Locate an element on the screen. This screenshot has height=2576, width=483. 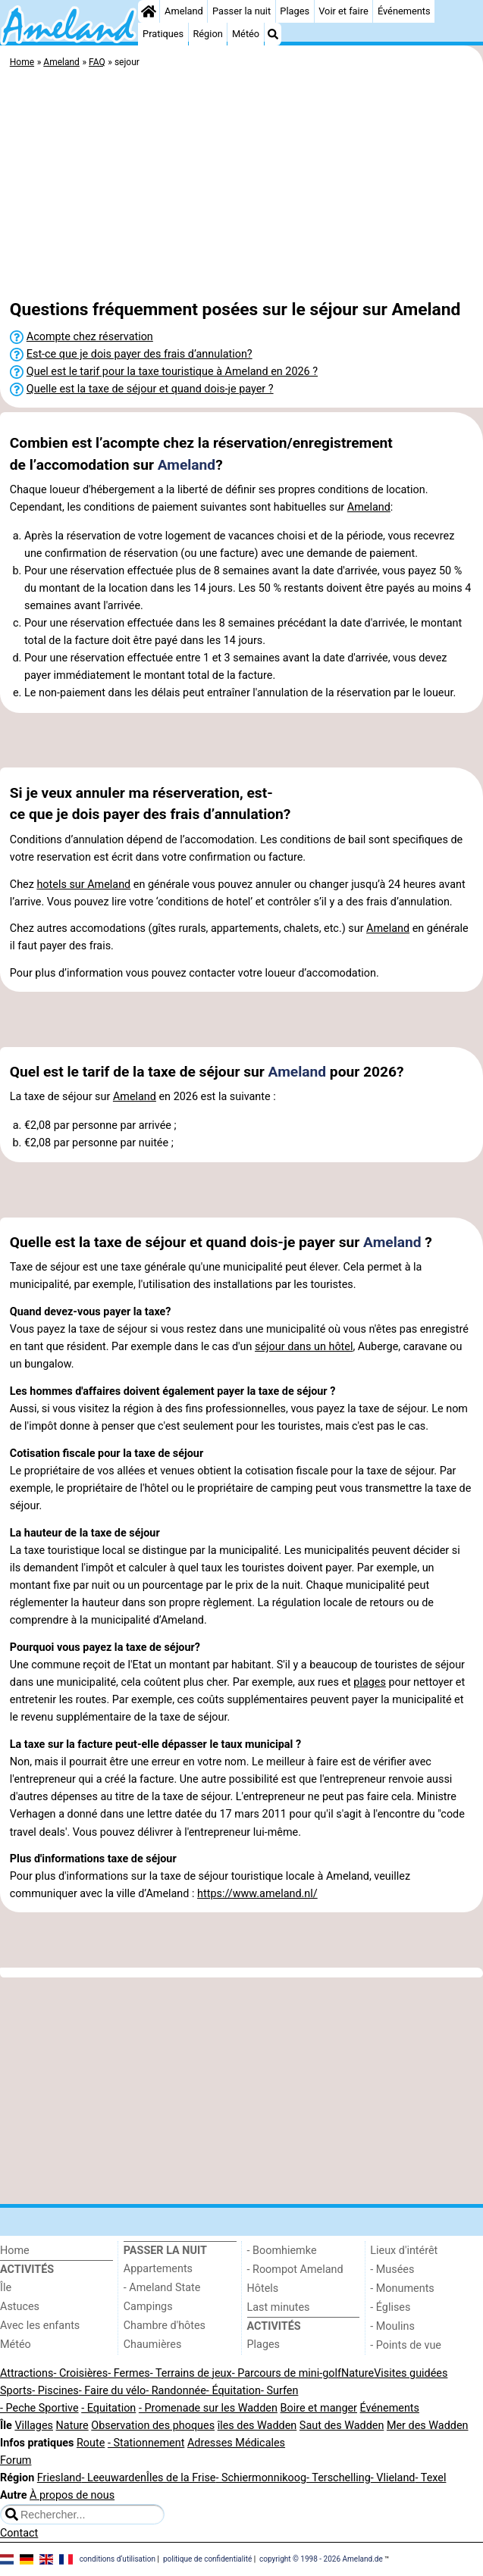
îles des Wadden is located at coordinates (257, 2425).